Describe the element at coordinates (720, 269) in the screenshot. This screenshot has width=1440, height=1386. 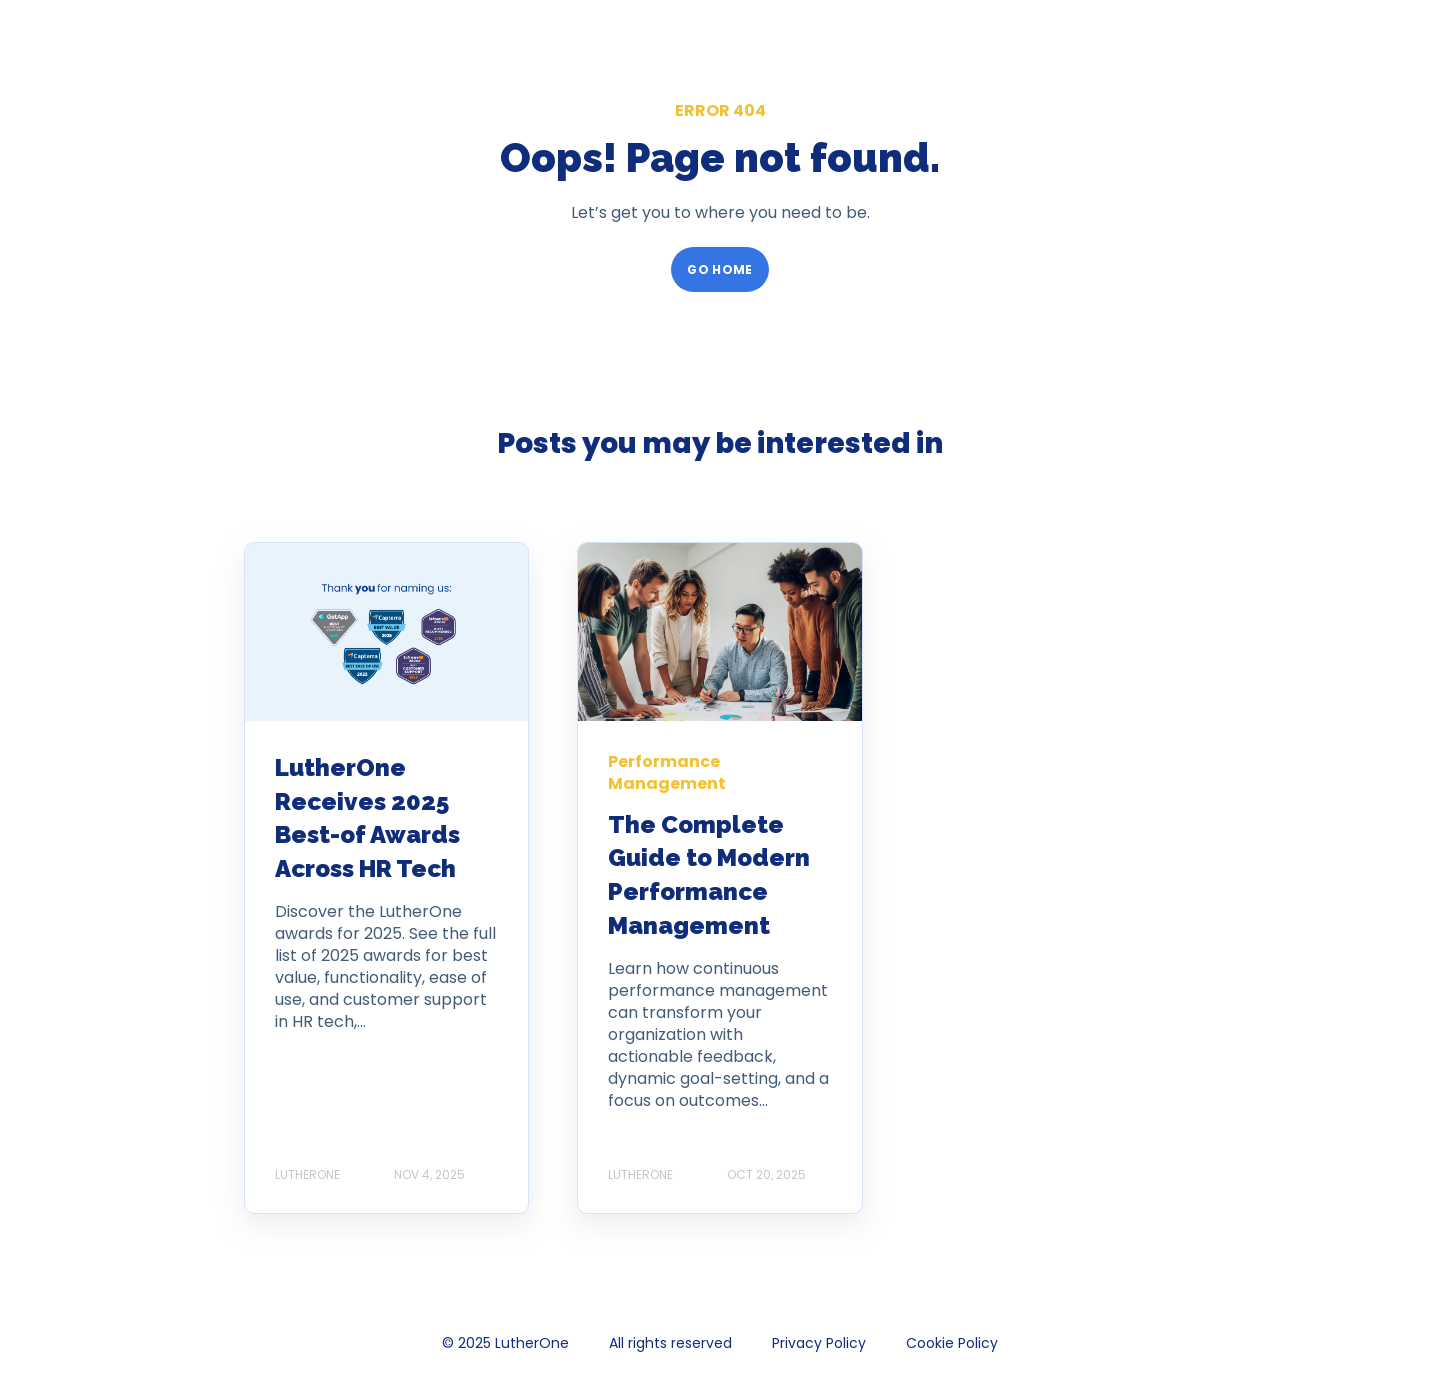
I see `GO HOME` at that location.